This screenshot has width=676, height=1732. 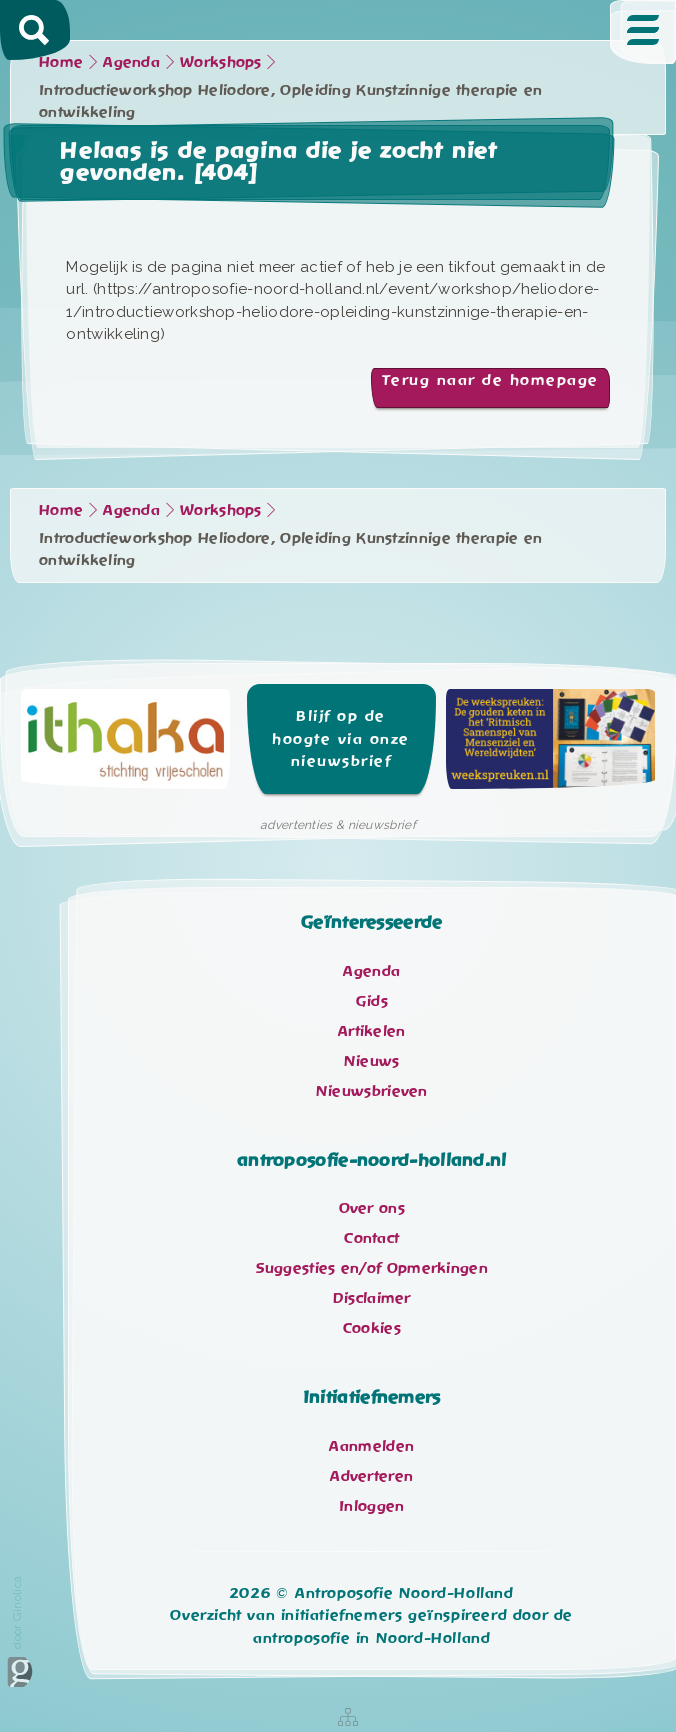 What do you see at coordinates (371, 1446) in the screenshot?
I see `Aanmelden` at bounding box center [371, 1446].